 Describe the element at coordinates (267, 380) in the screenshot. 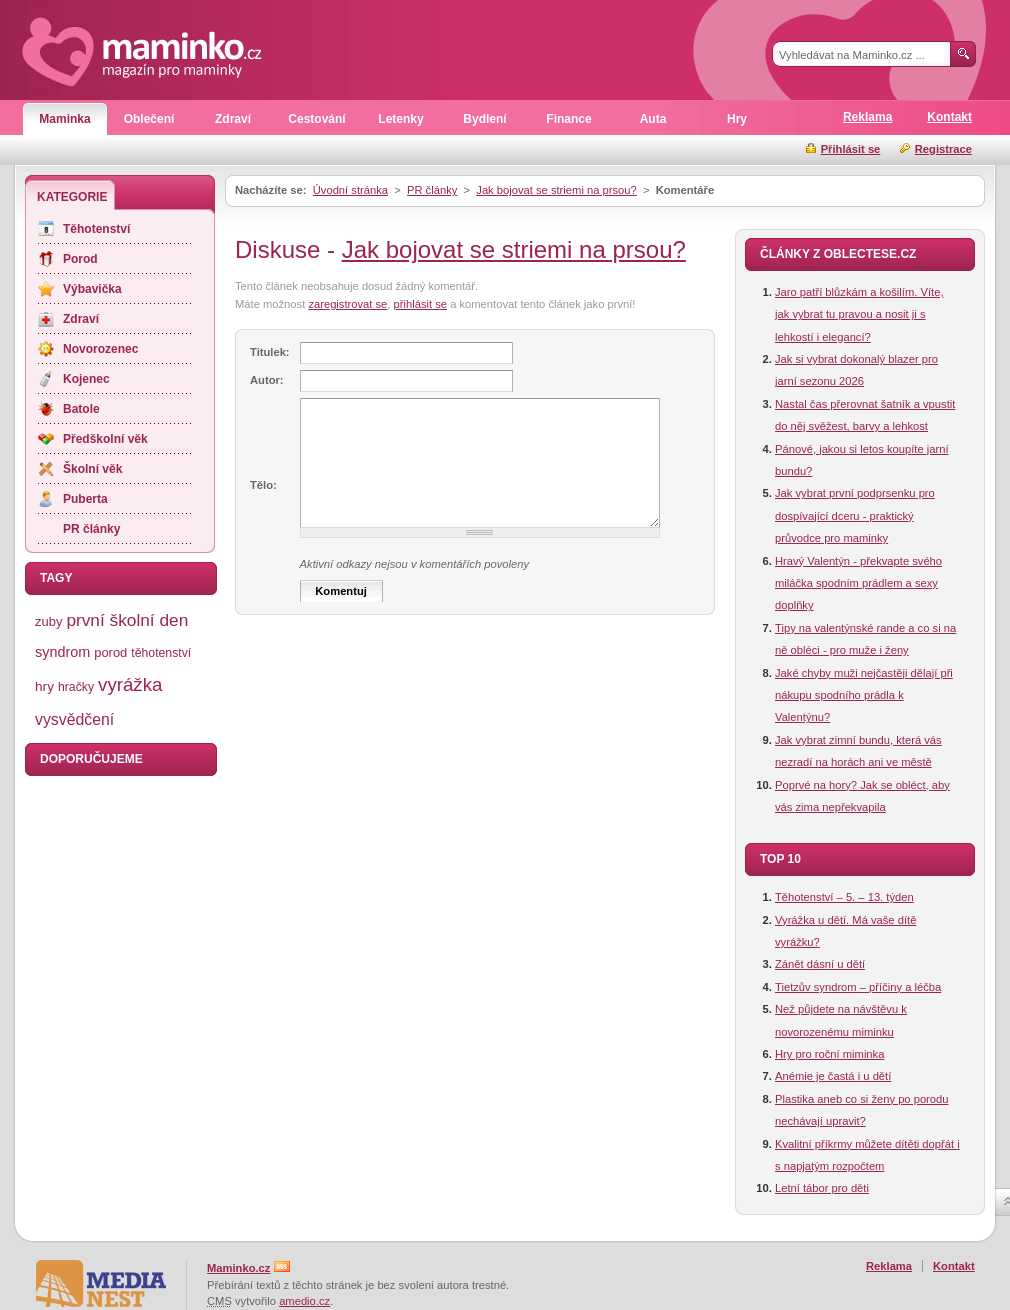

I see `Autor:` at that location.